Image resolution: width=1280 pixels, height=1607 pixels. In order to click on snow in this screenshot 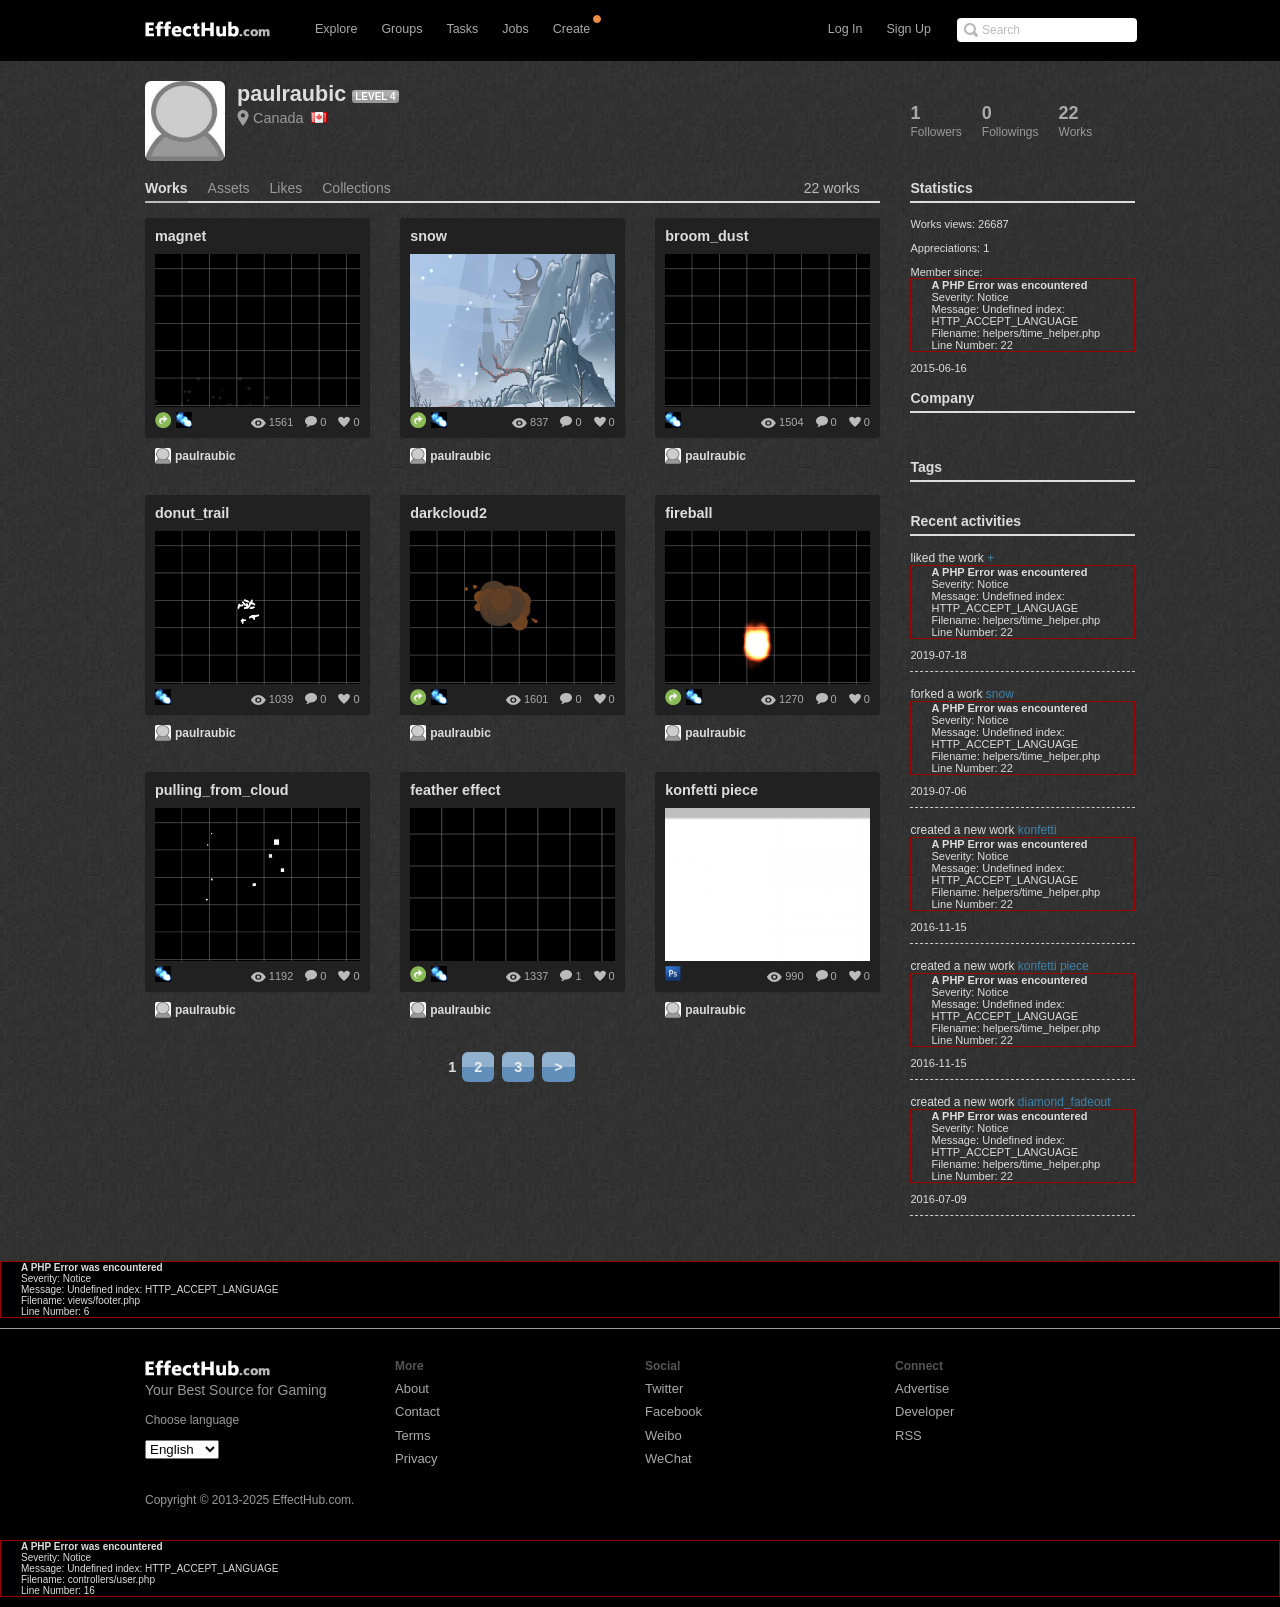, I will do `click(1000, 694)`.